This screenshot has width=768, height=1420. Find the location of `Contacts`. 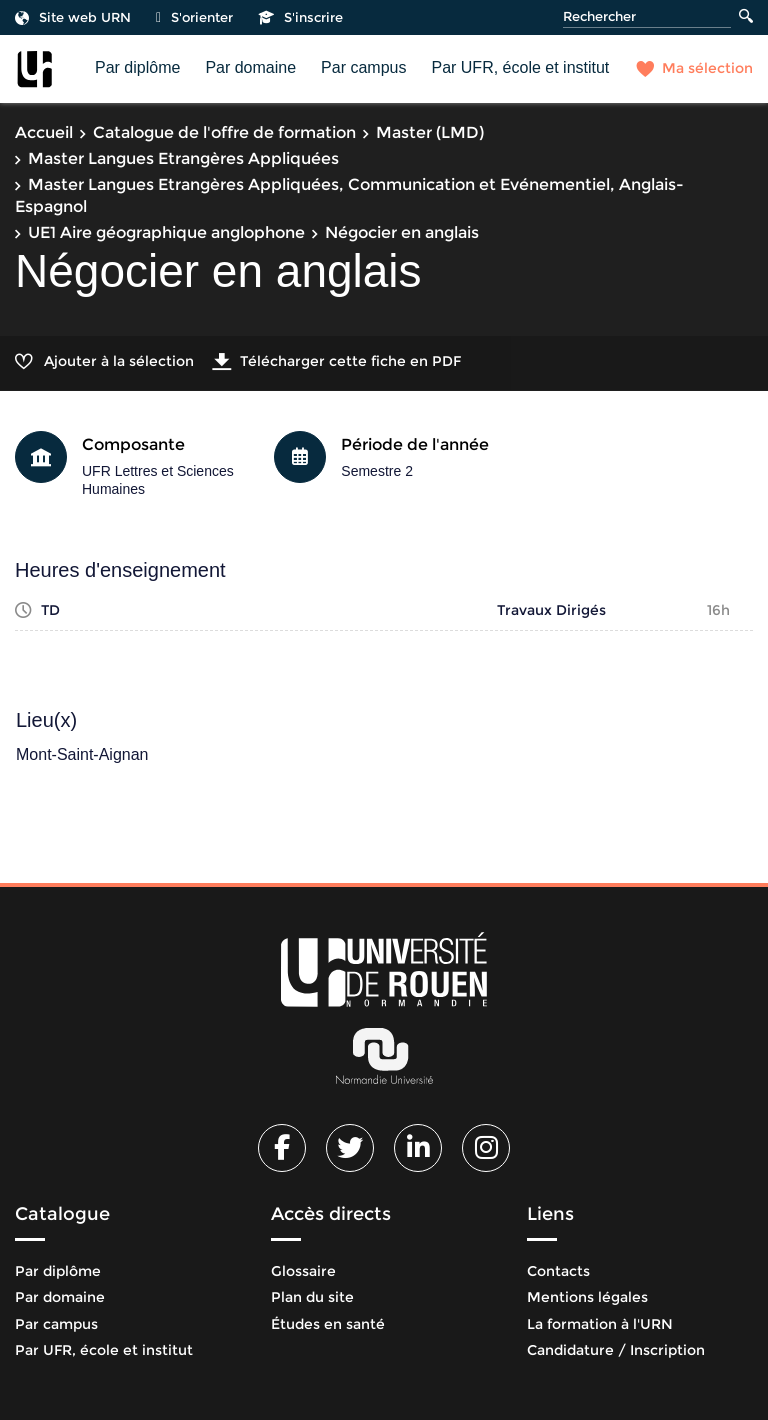

Contacts is located at coordinates (558, 1271).